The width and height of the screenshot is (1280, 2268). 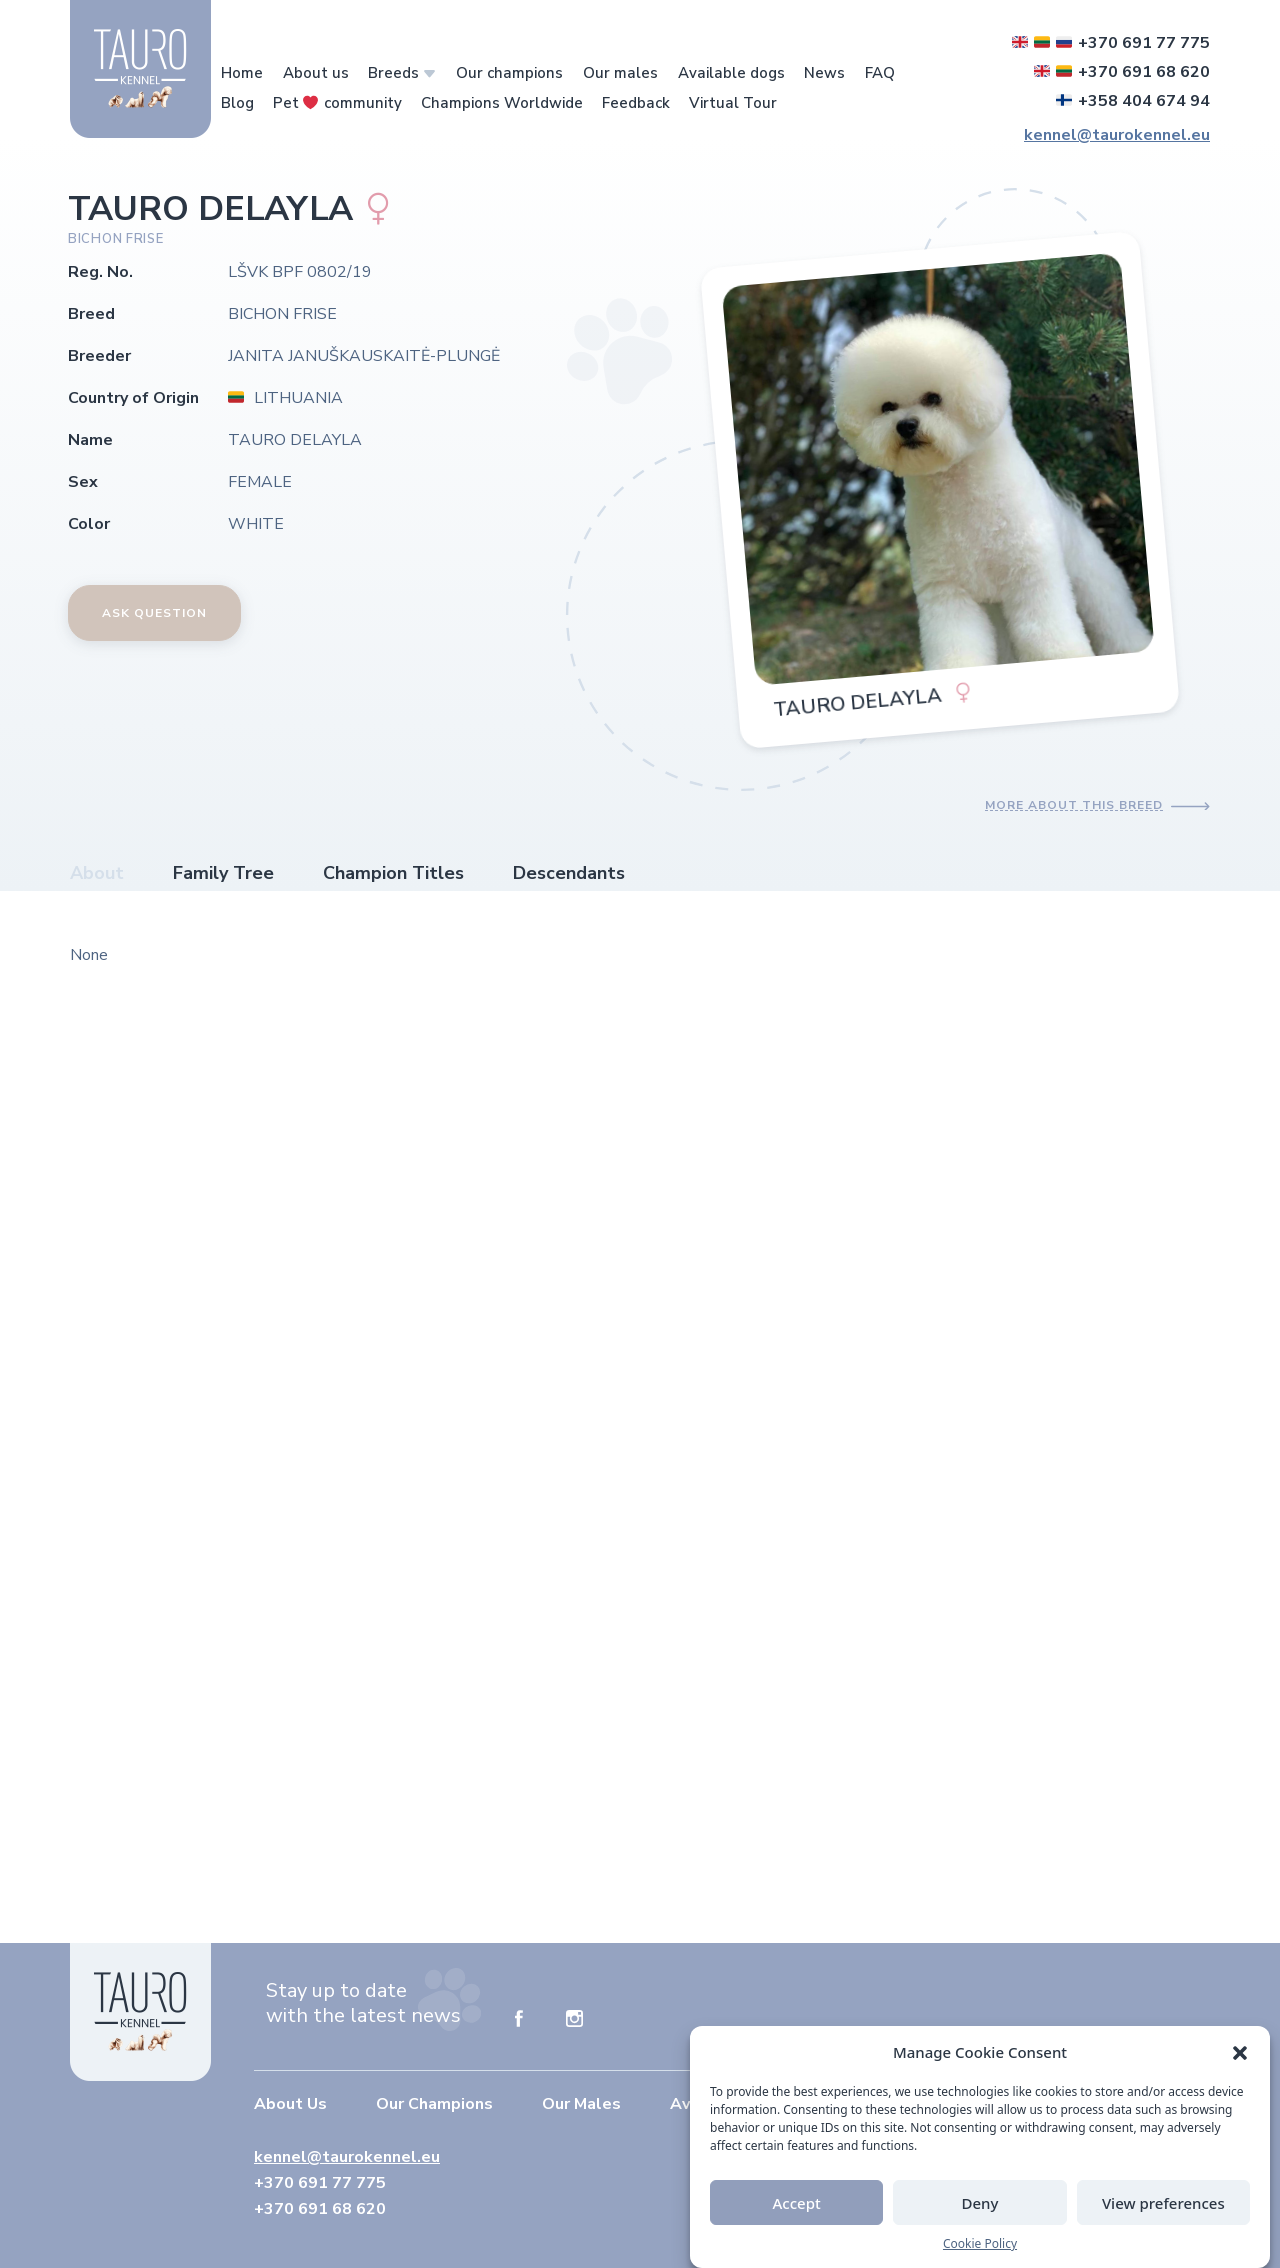 I want to click on Ask Question, so click(x=154, y=613).